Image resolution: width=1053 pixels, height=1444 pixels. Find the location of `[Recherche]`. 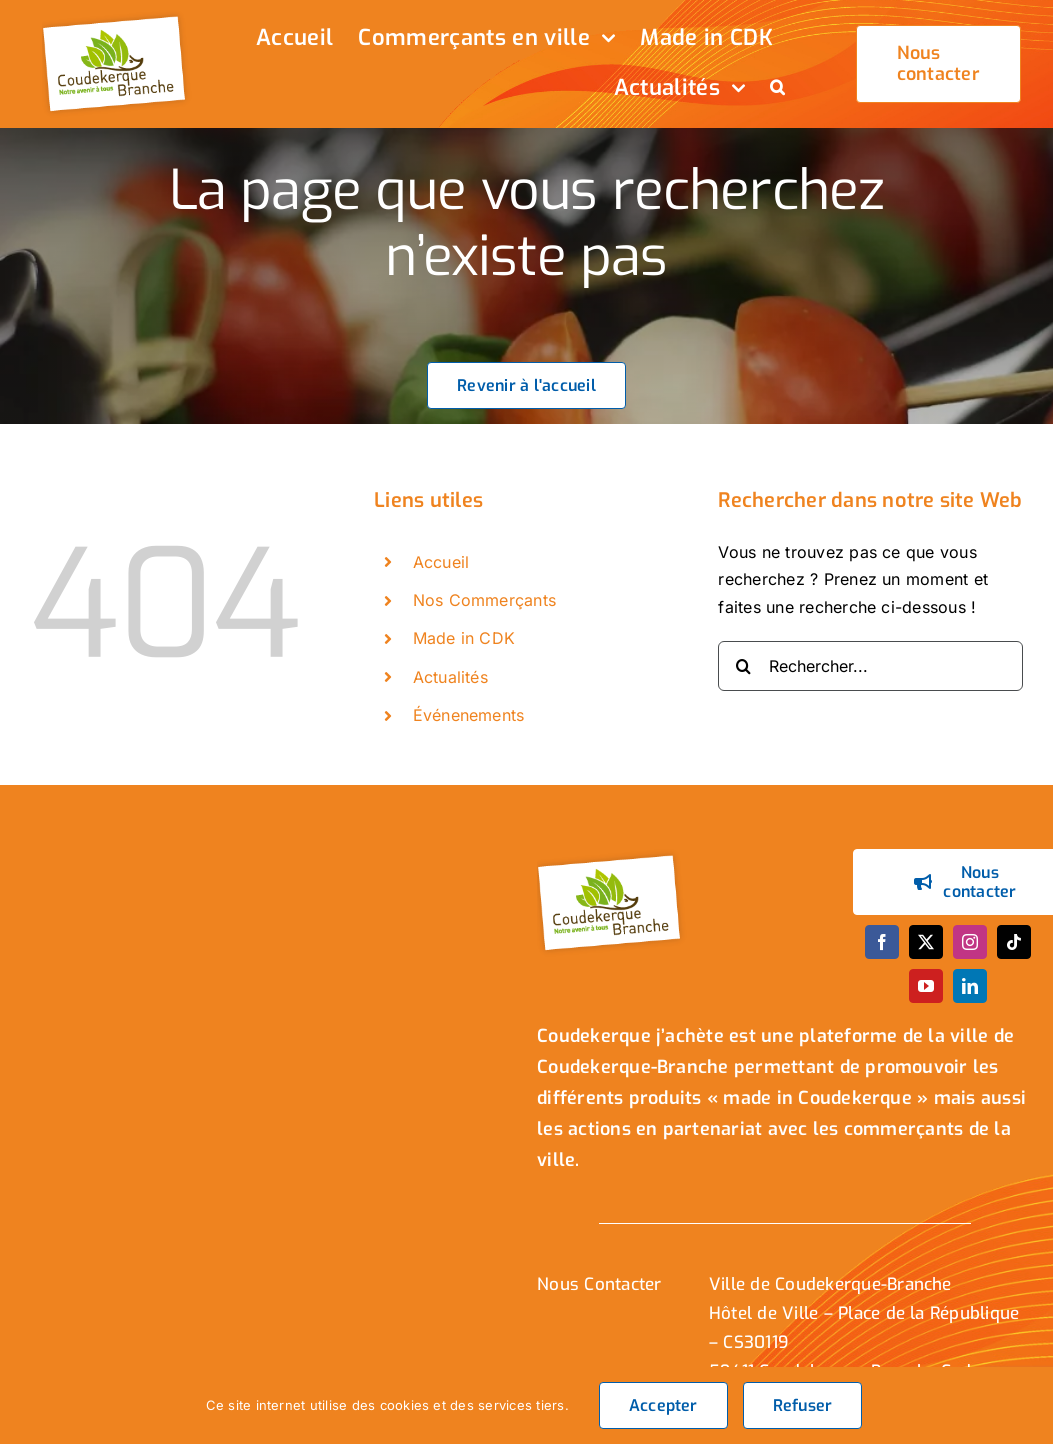

[Recherche] is located at coordinates (743, 666).